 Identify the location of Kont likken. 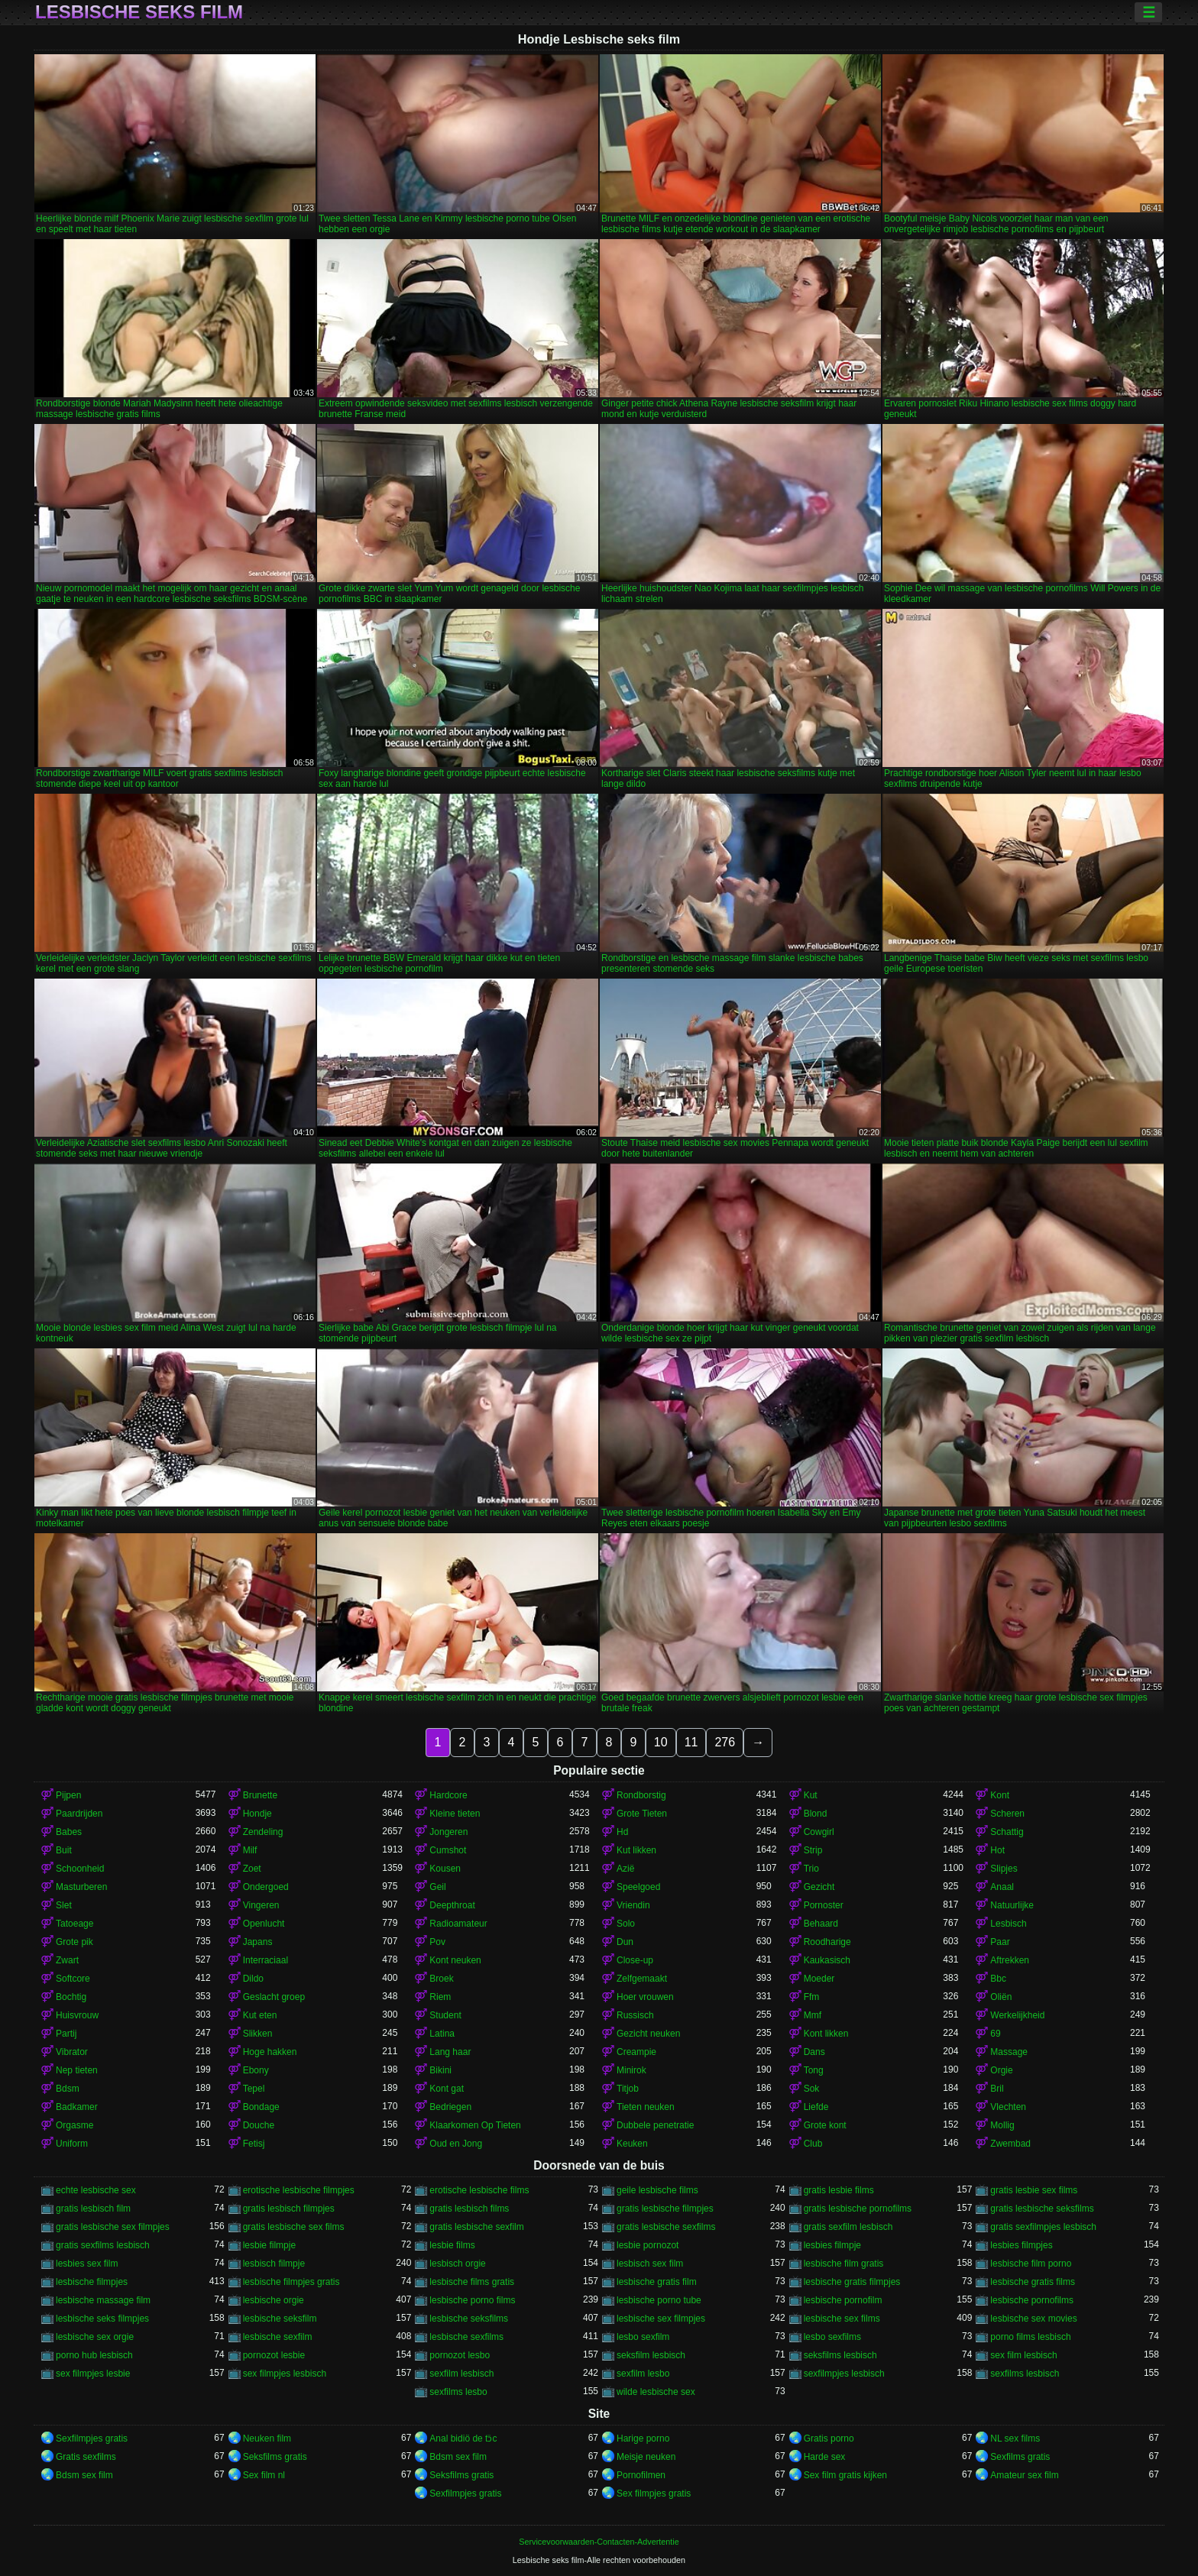
(826, 2033).